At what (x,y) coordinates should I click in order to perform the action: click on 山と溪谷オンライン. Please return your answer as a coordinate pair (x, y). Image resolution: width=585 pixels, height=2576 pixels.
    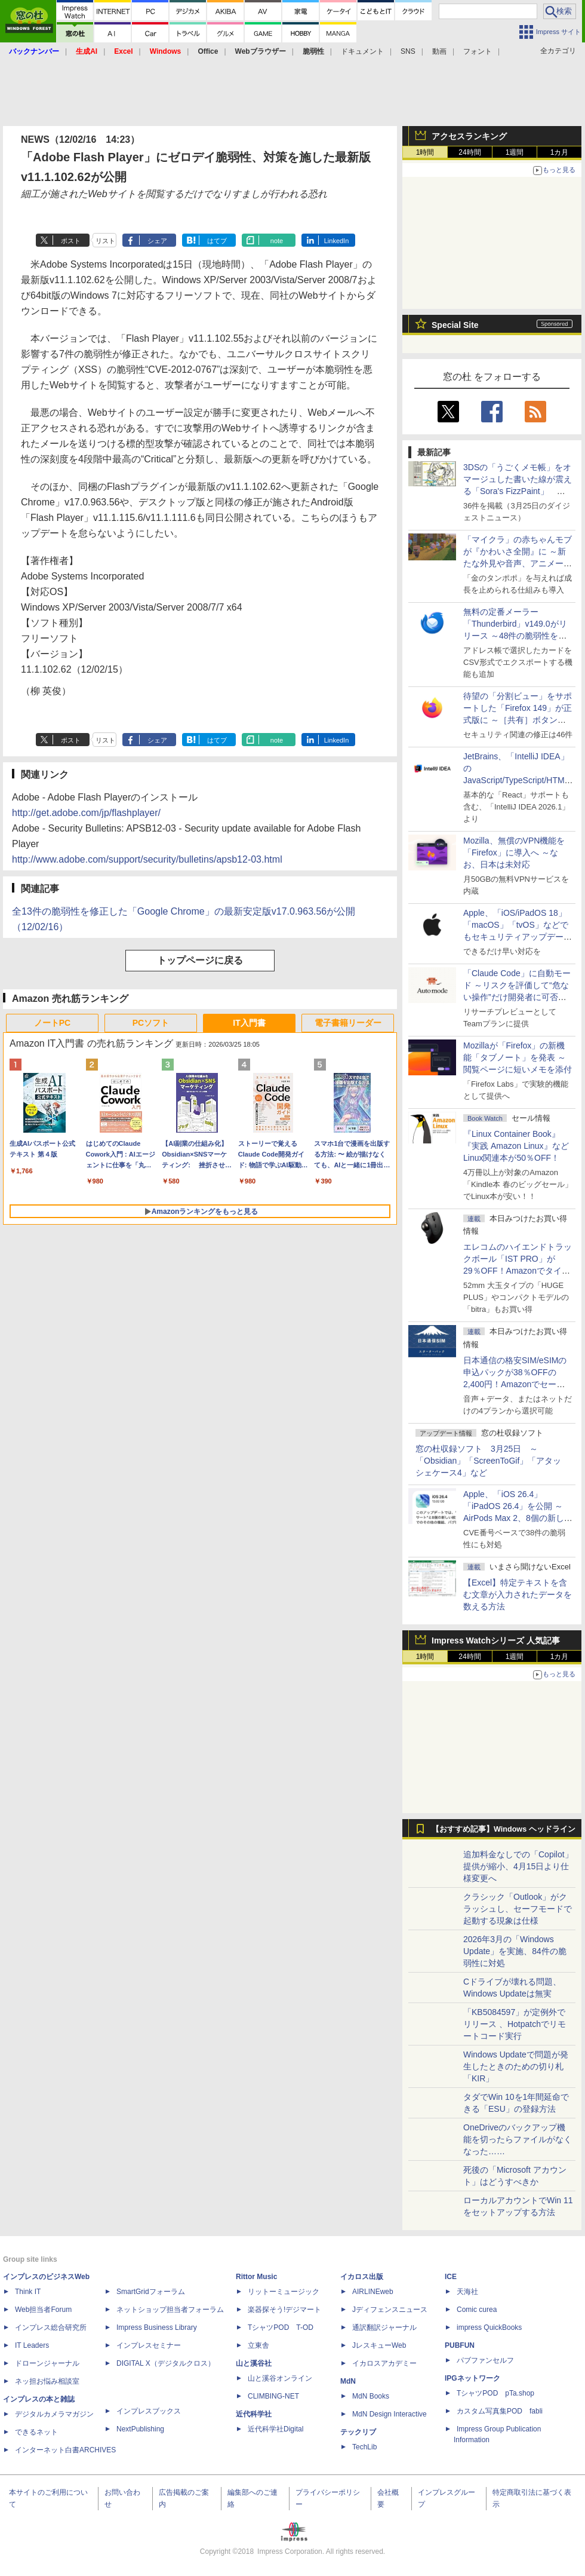
    Looking at the image, I should click on (280, 2378).